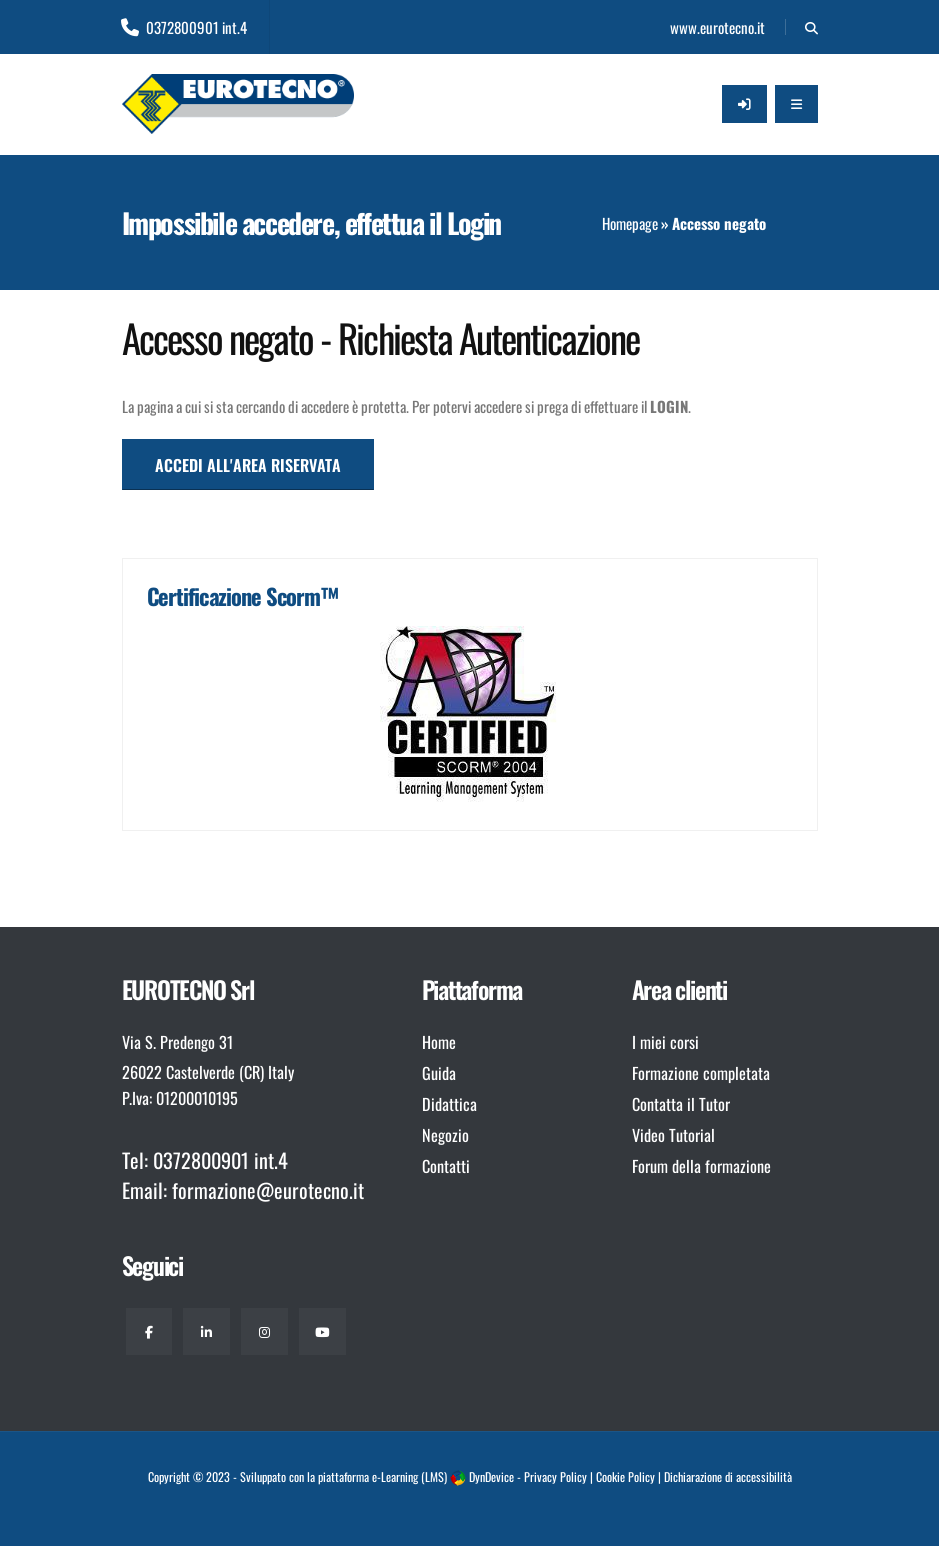 This screenshot has width=939, height=1547. Describe the element at coordinates (701, 1166) in the screenshot. I see `Forum della formazione` at that location.